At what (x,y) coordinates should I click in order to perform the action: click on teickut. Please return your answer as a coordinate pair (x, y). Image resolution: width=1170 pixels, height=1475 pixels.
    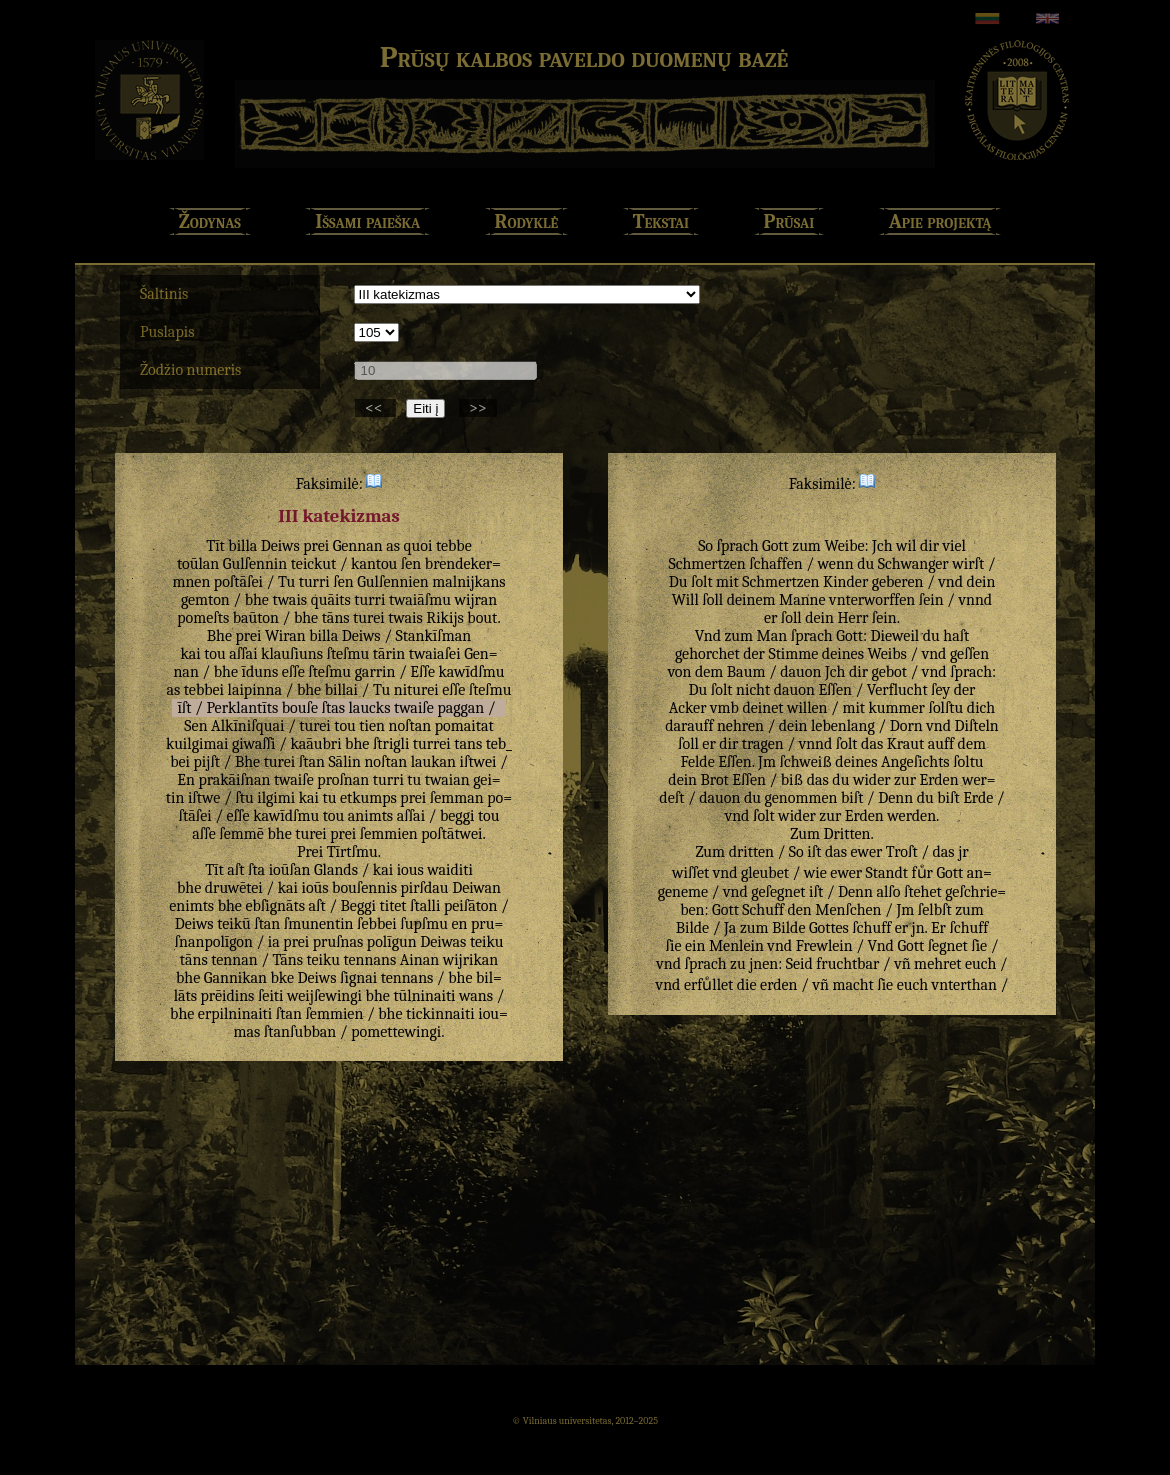
    Looking at the image, I should click on (313, 564).